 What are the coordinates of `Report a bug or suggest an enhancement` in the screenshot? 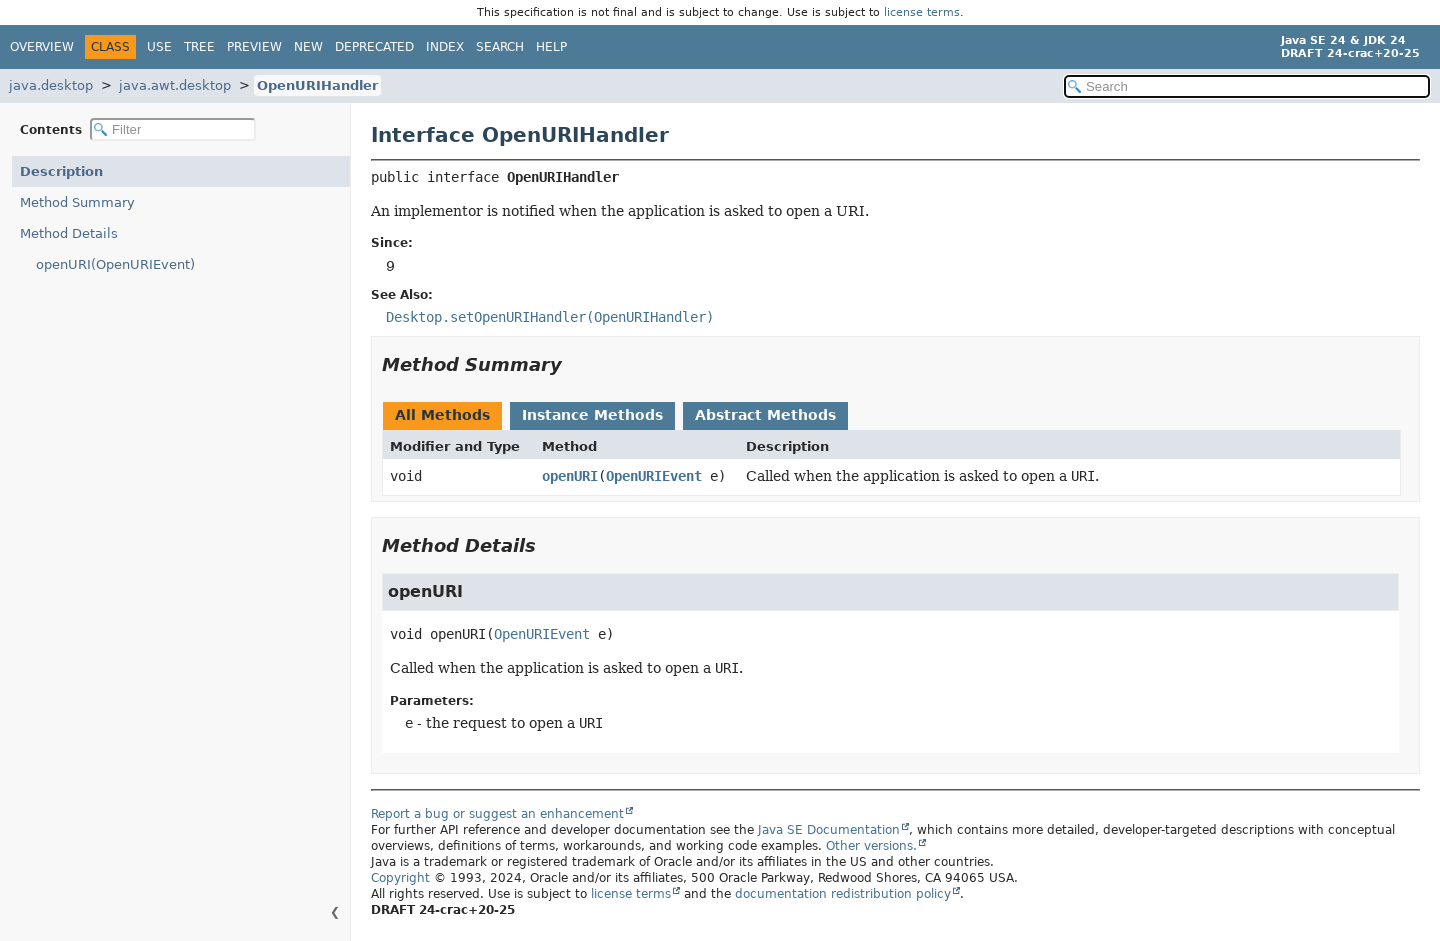 It's located at (497, 814).